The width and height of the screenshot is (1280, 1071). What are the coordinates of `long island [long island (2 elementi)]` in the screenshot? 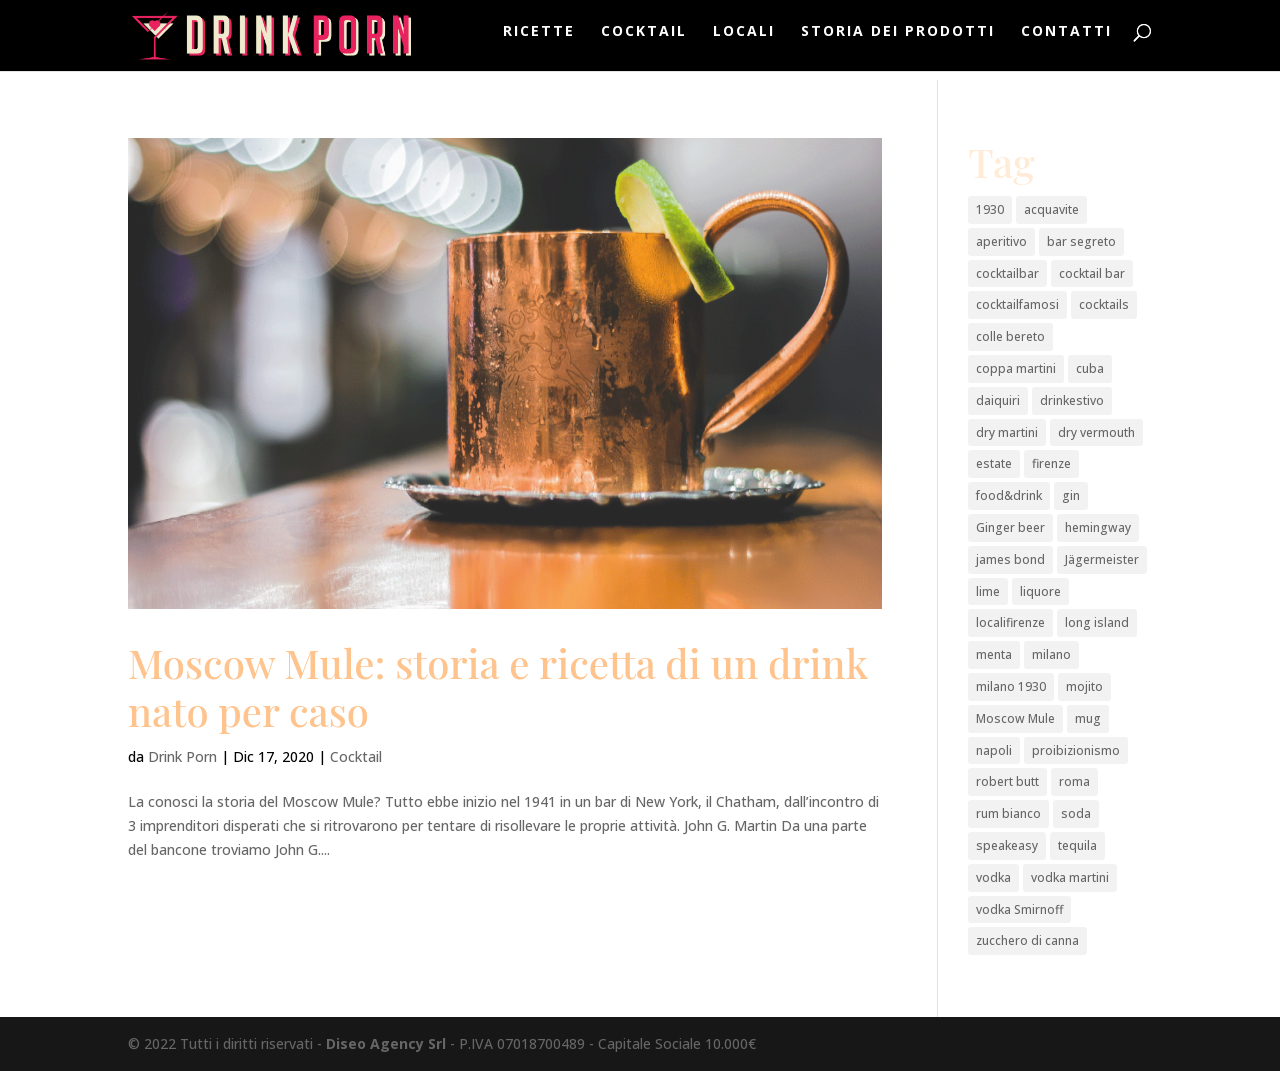 It's located at (1097, 622).